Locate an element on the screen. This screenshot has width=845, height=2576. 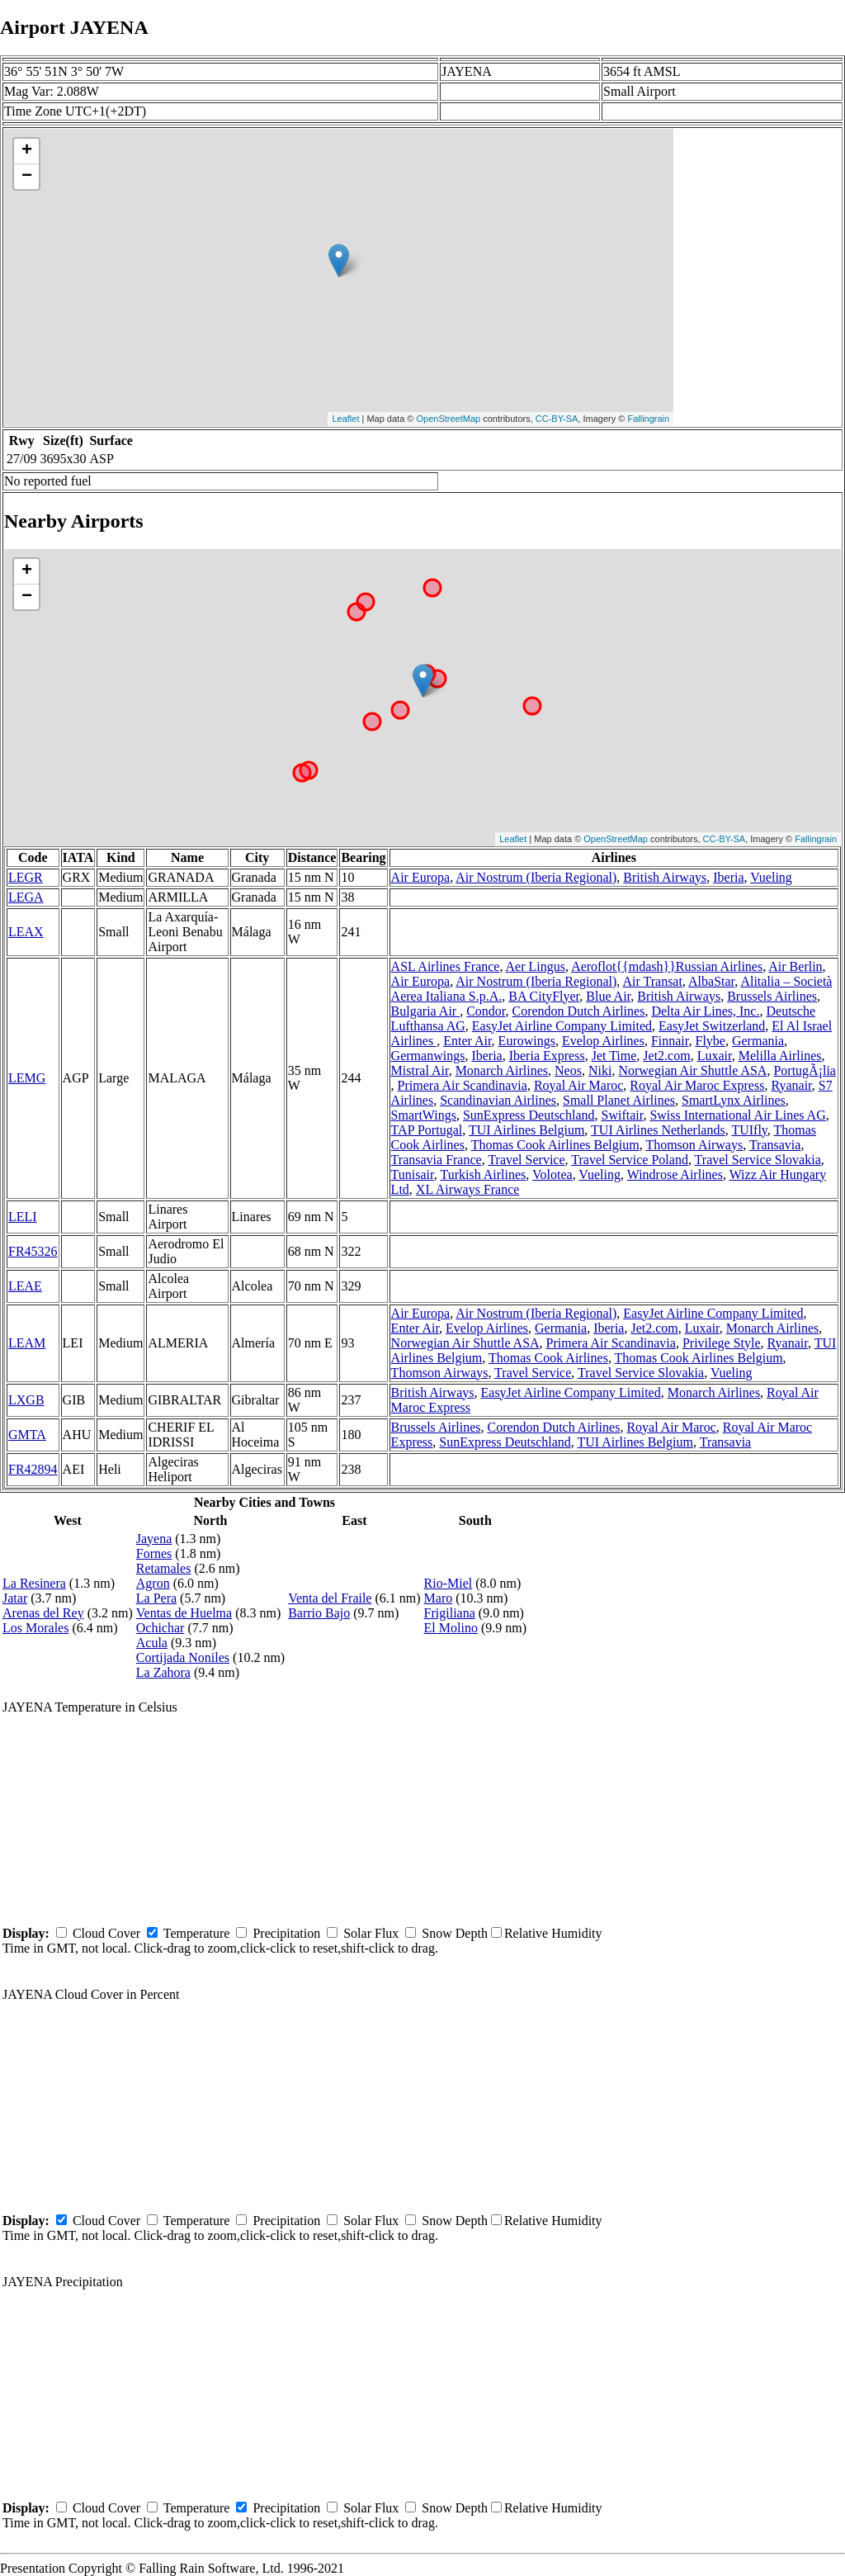
Thomson Airways is located at coordinates (694, 1145).